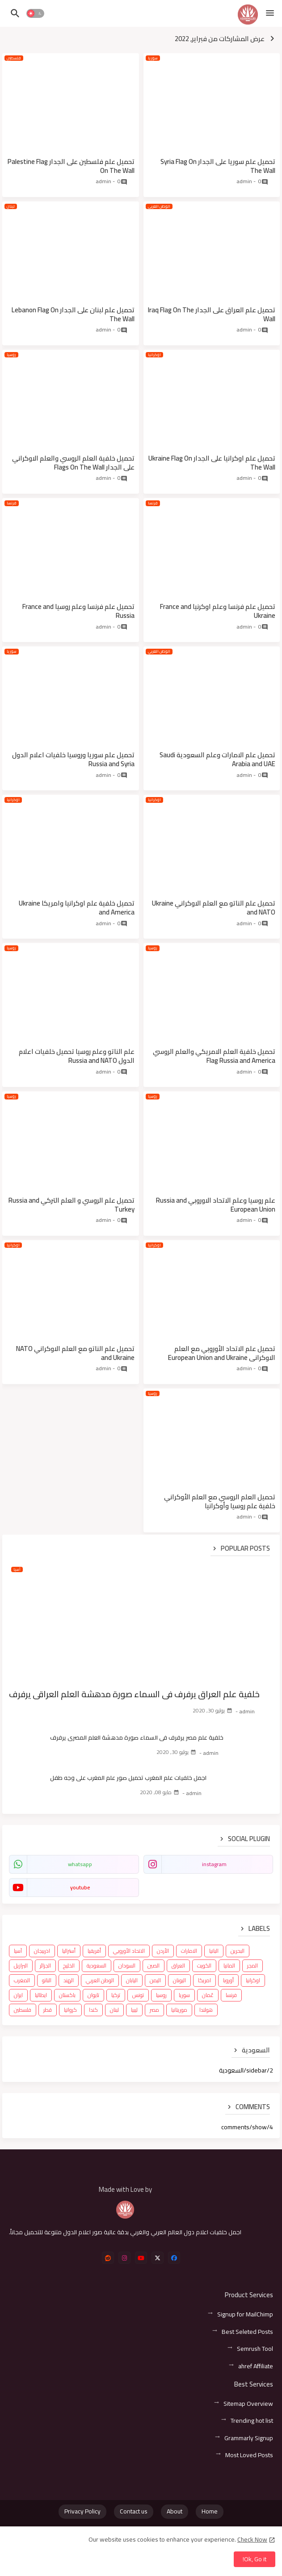 This screenshot has width=282, height=2576. What do you see at coordinates (254, 2559) in the screenshot?
I see `Ok, Go it! [button]` at bounding box center [254, 2559].